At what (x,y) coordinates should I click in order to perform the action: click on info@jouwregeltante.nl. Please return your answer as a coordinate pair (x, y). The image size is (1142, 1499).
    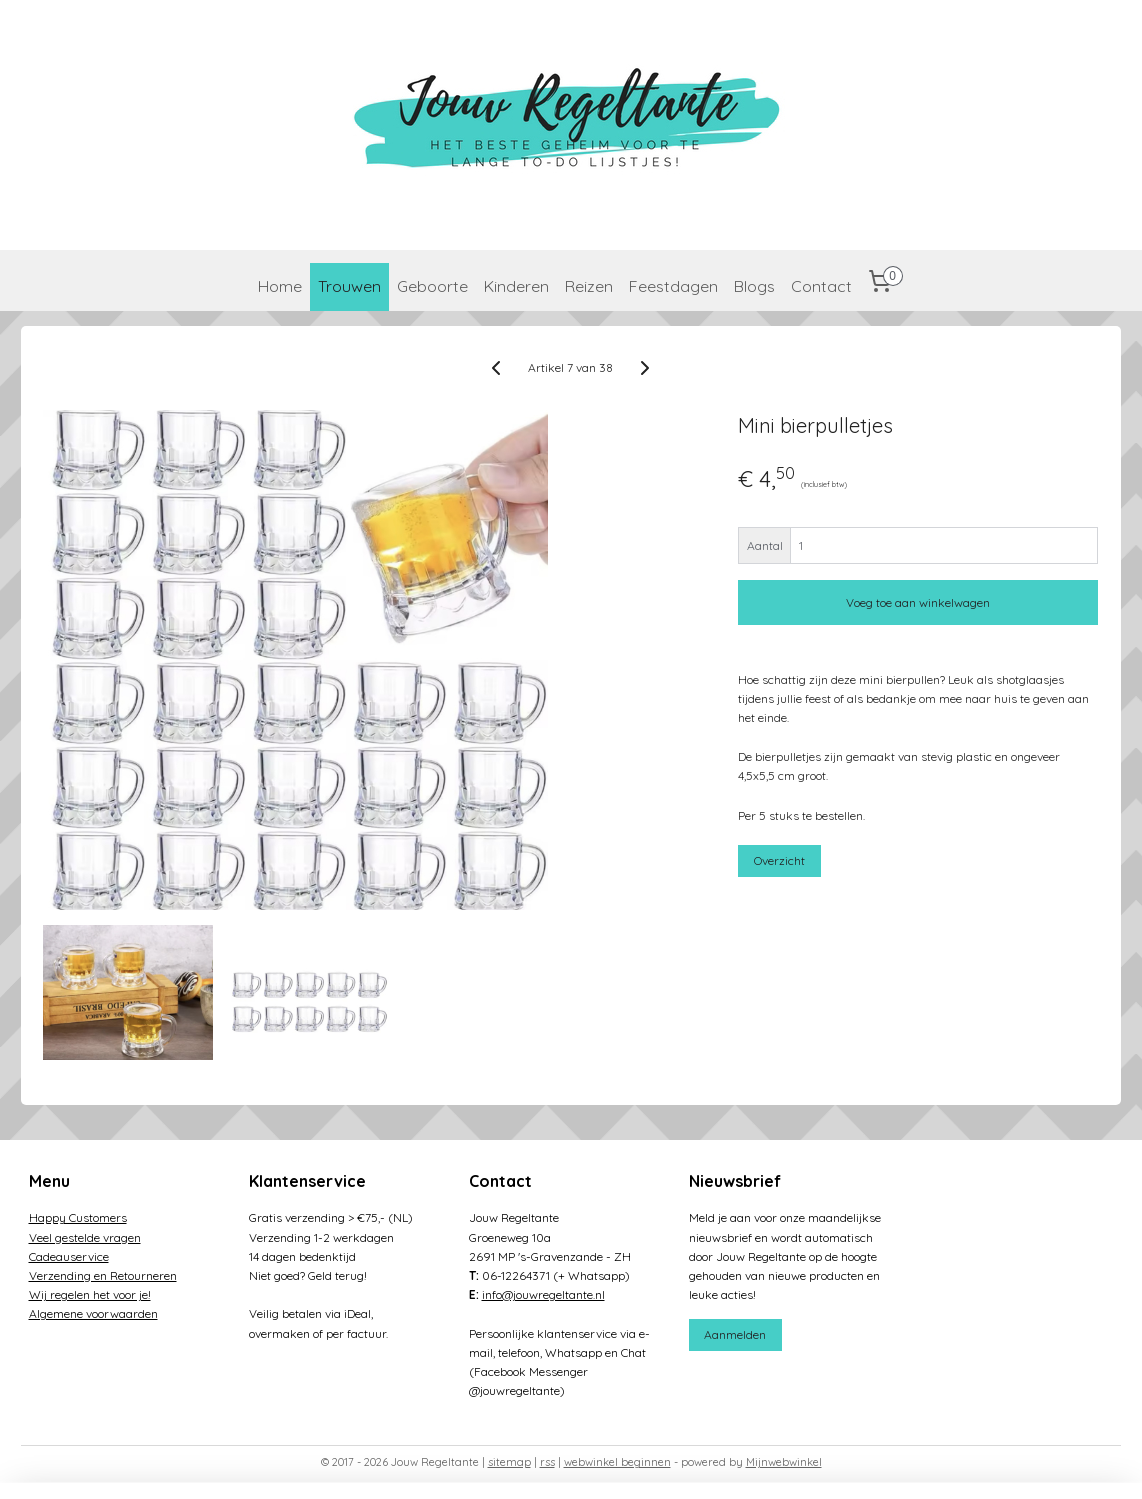
    Looking at the image, I should click on (543, 1294).